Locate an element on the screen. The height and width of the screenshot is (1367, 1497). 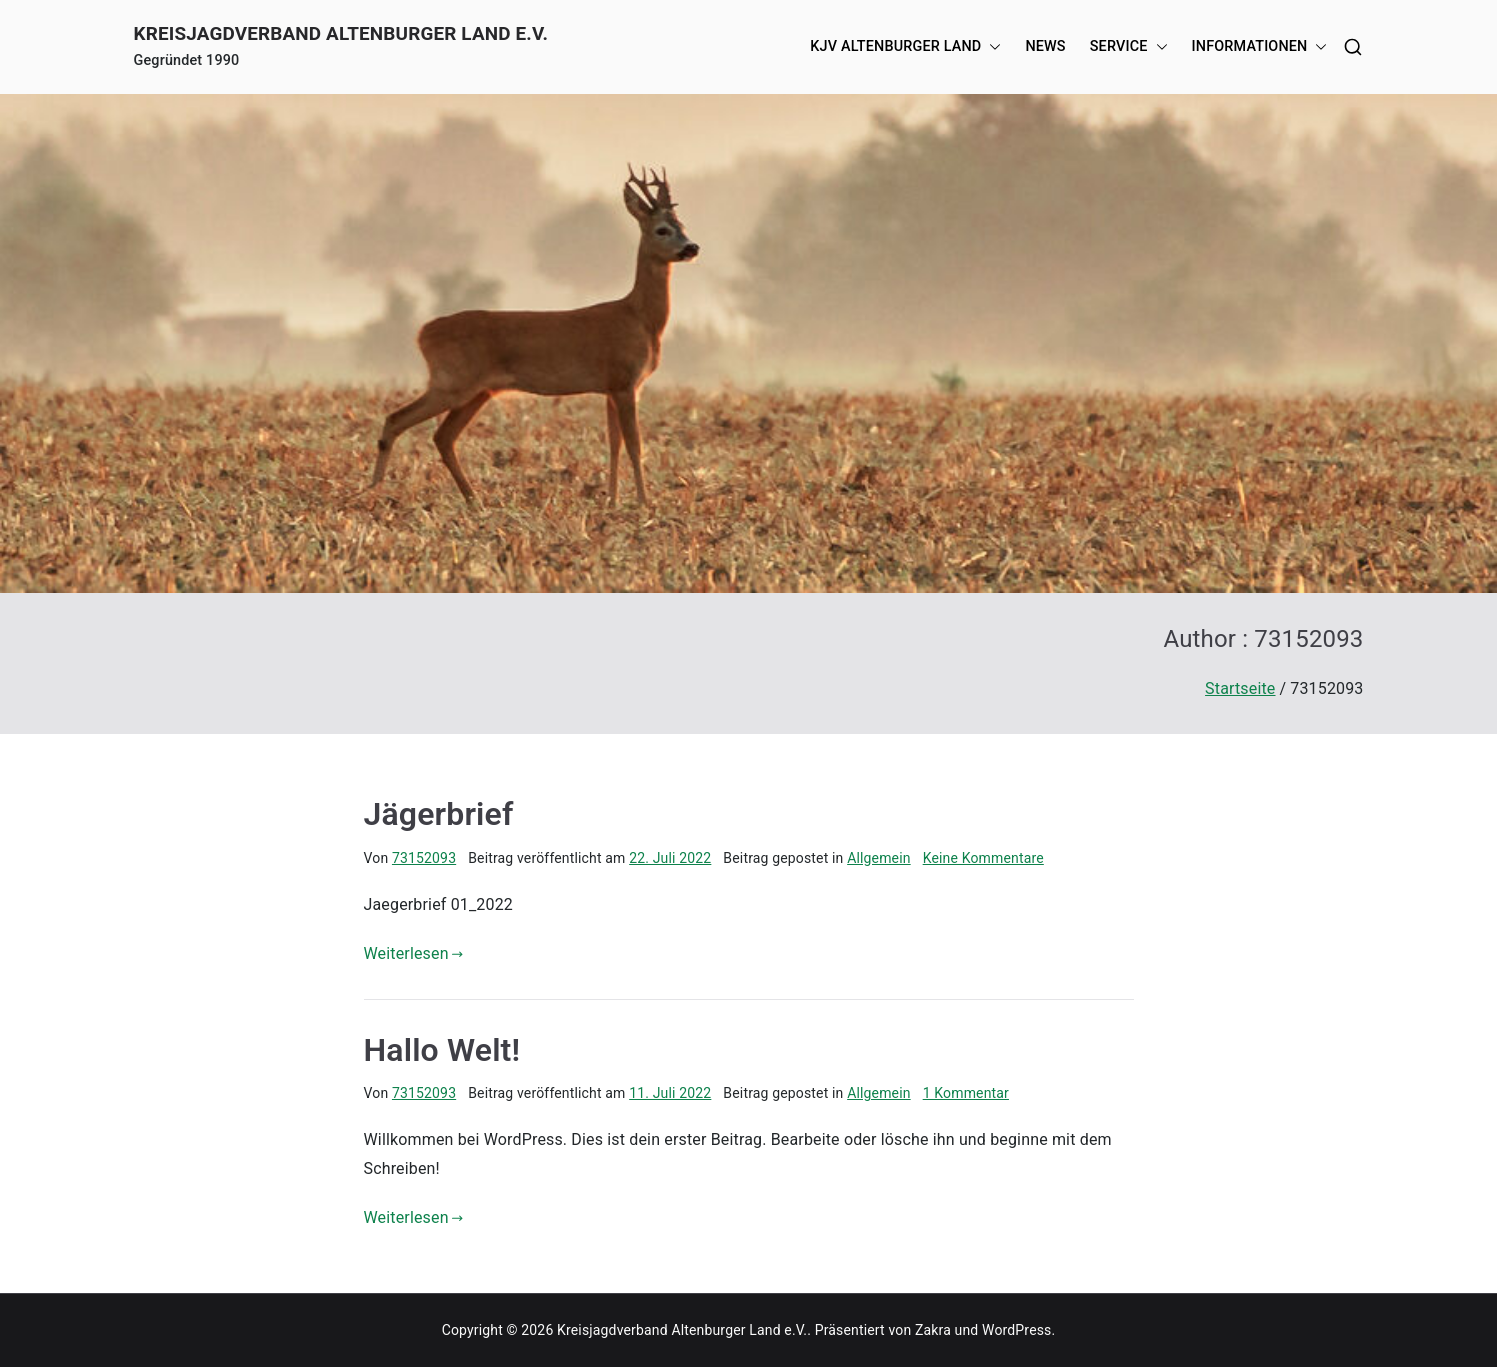
News is located at coordinates (1045, 46).